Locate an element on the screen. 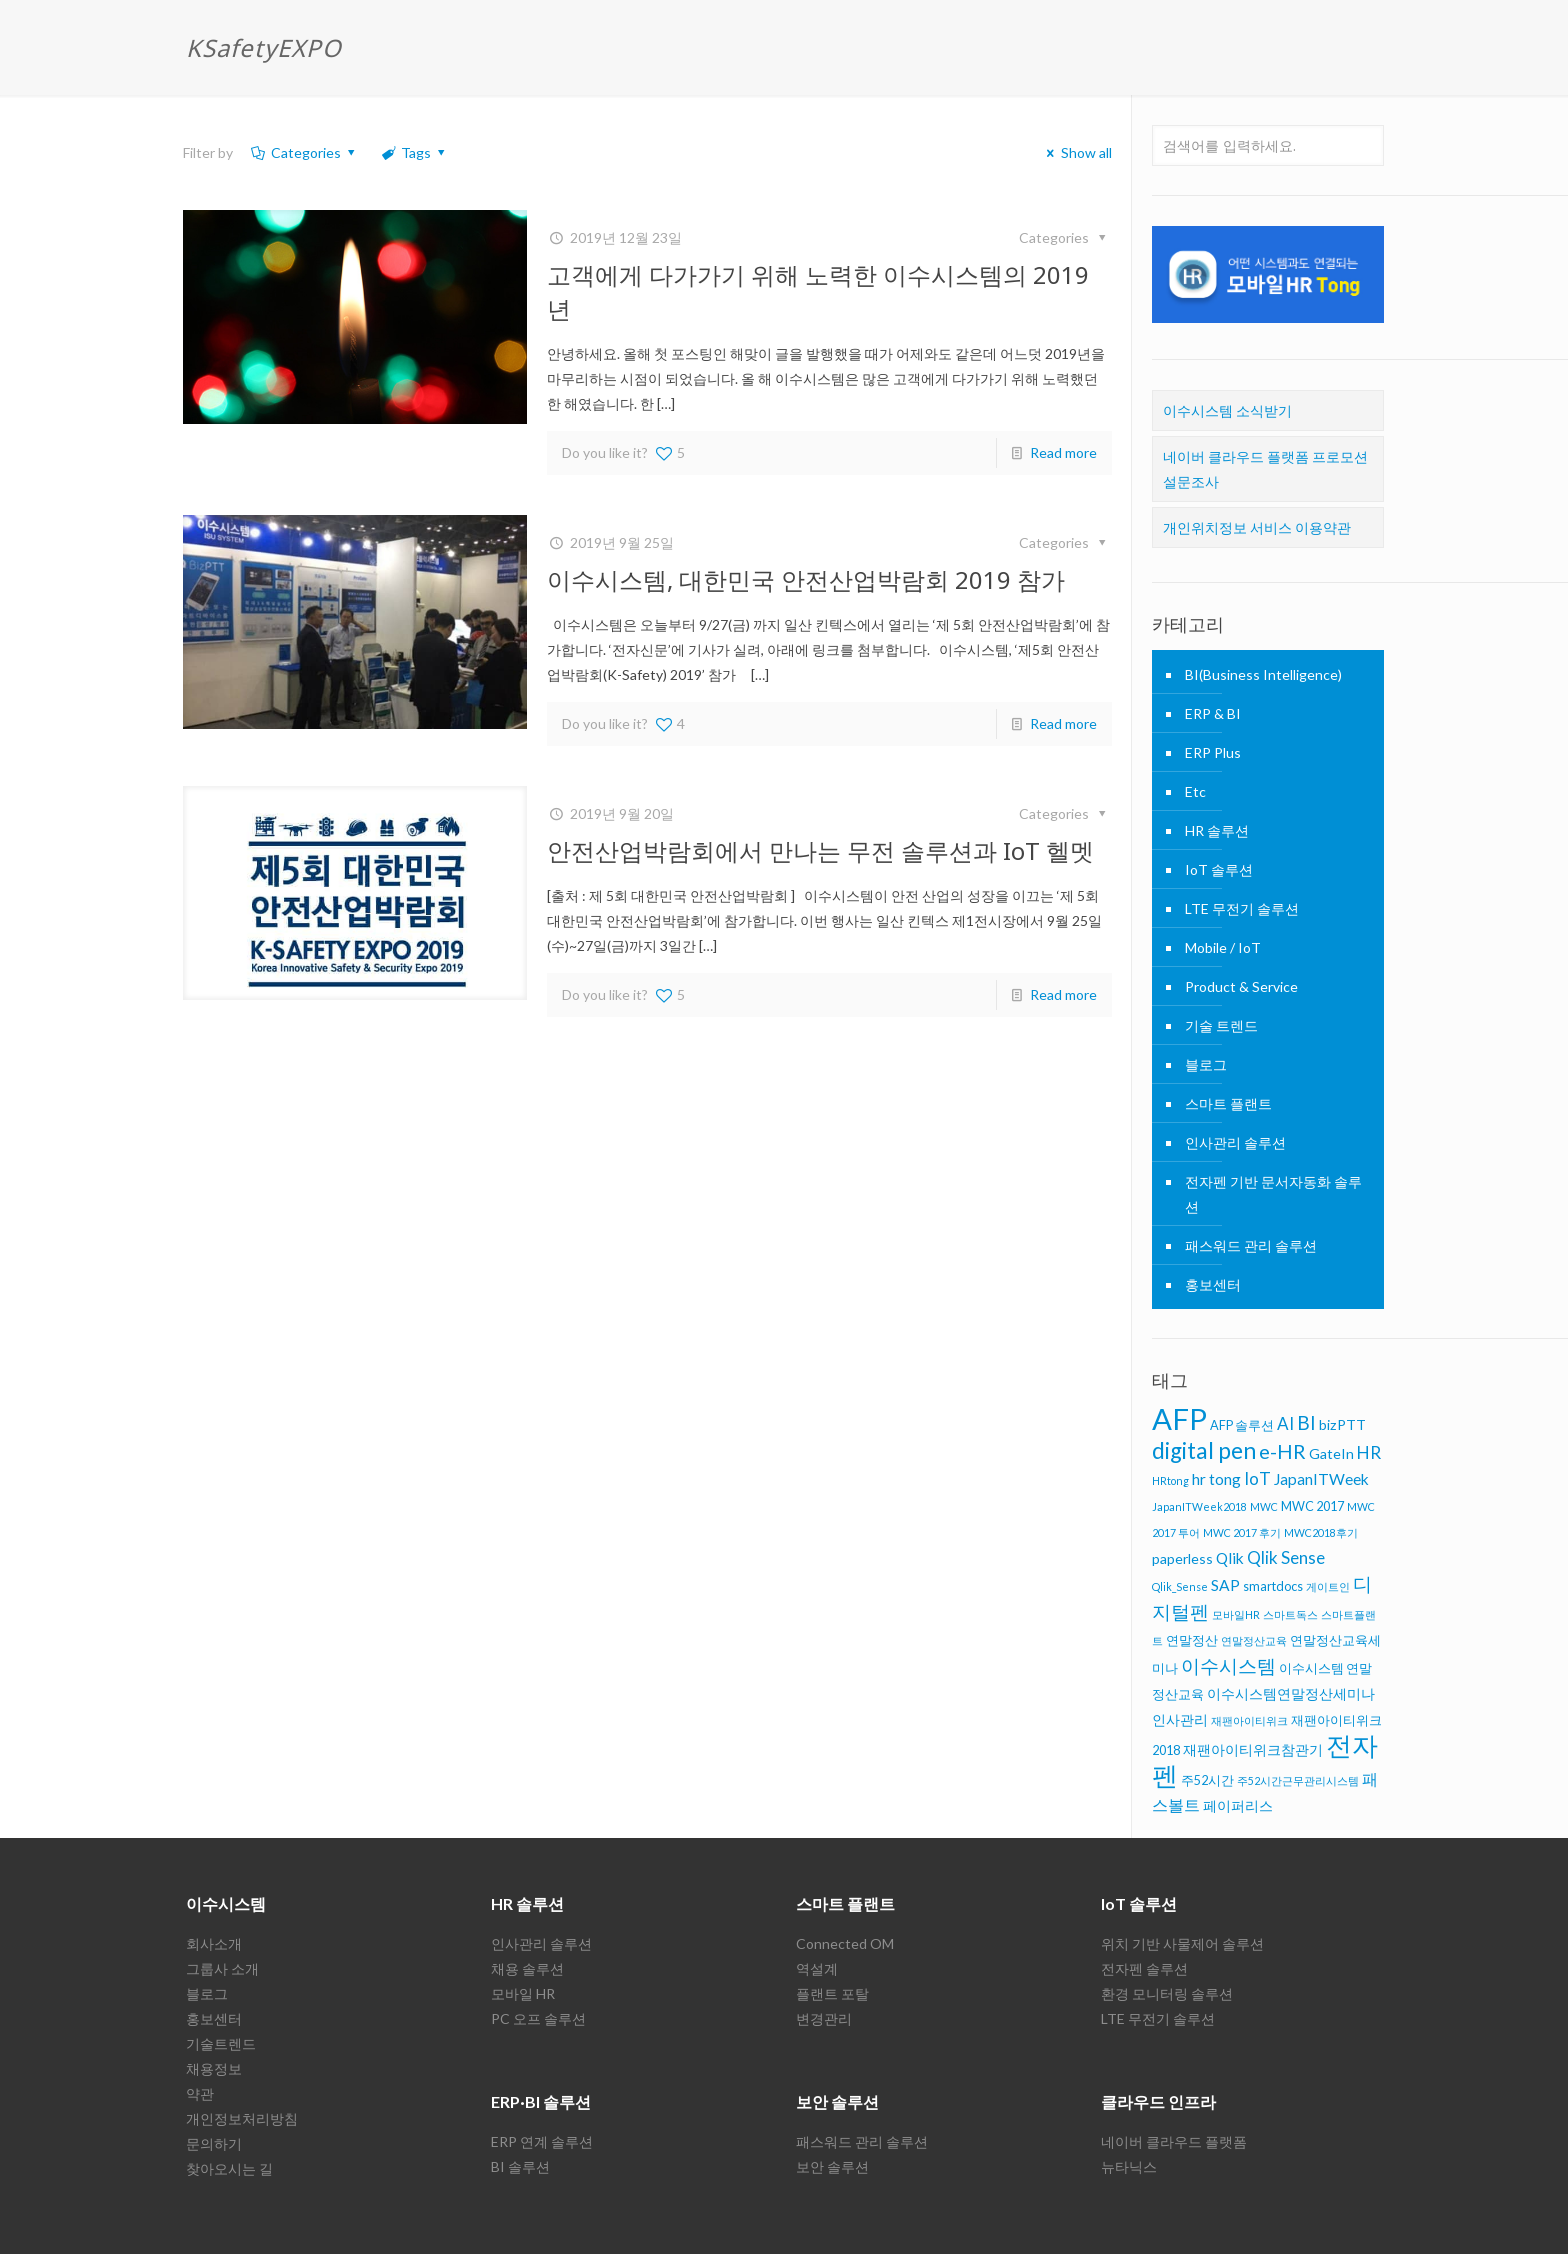 This screenshot has width=1568, height=2254. 변경관리 is located at coordinates (824, 2018).